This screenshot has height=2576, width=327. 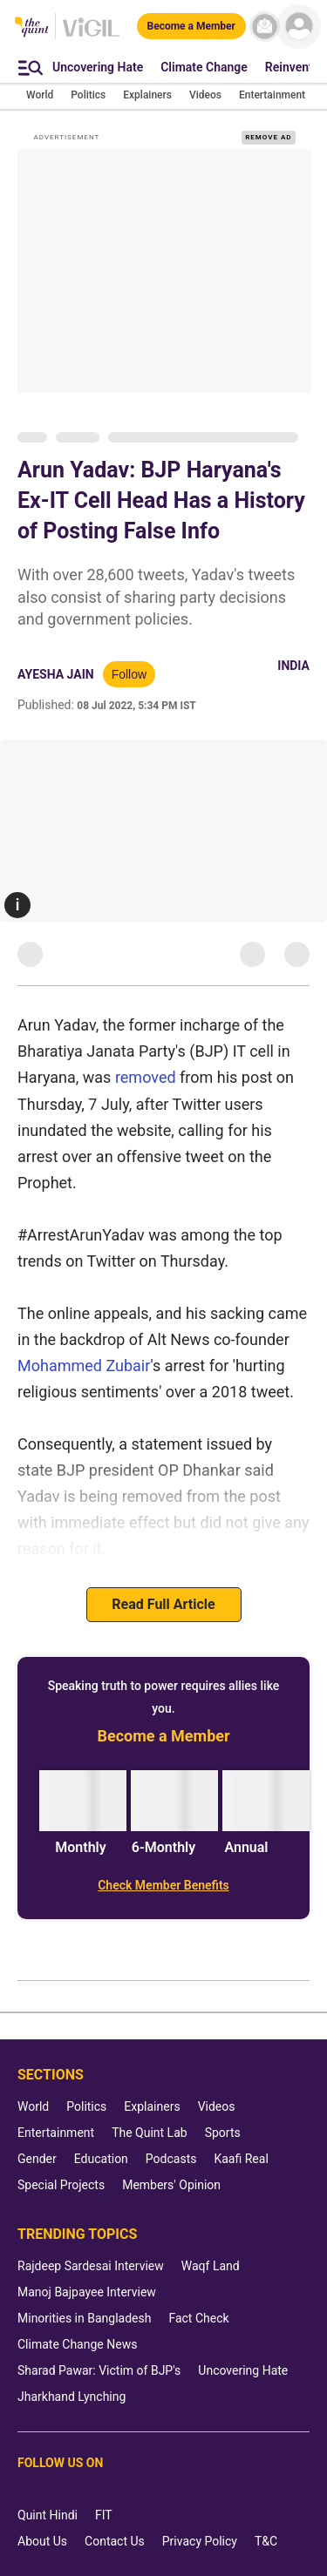 What do you see at coordinates (163, 1604) in the screenshot?
I see `Read Full Article` at bounding box center [163, 1604].